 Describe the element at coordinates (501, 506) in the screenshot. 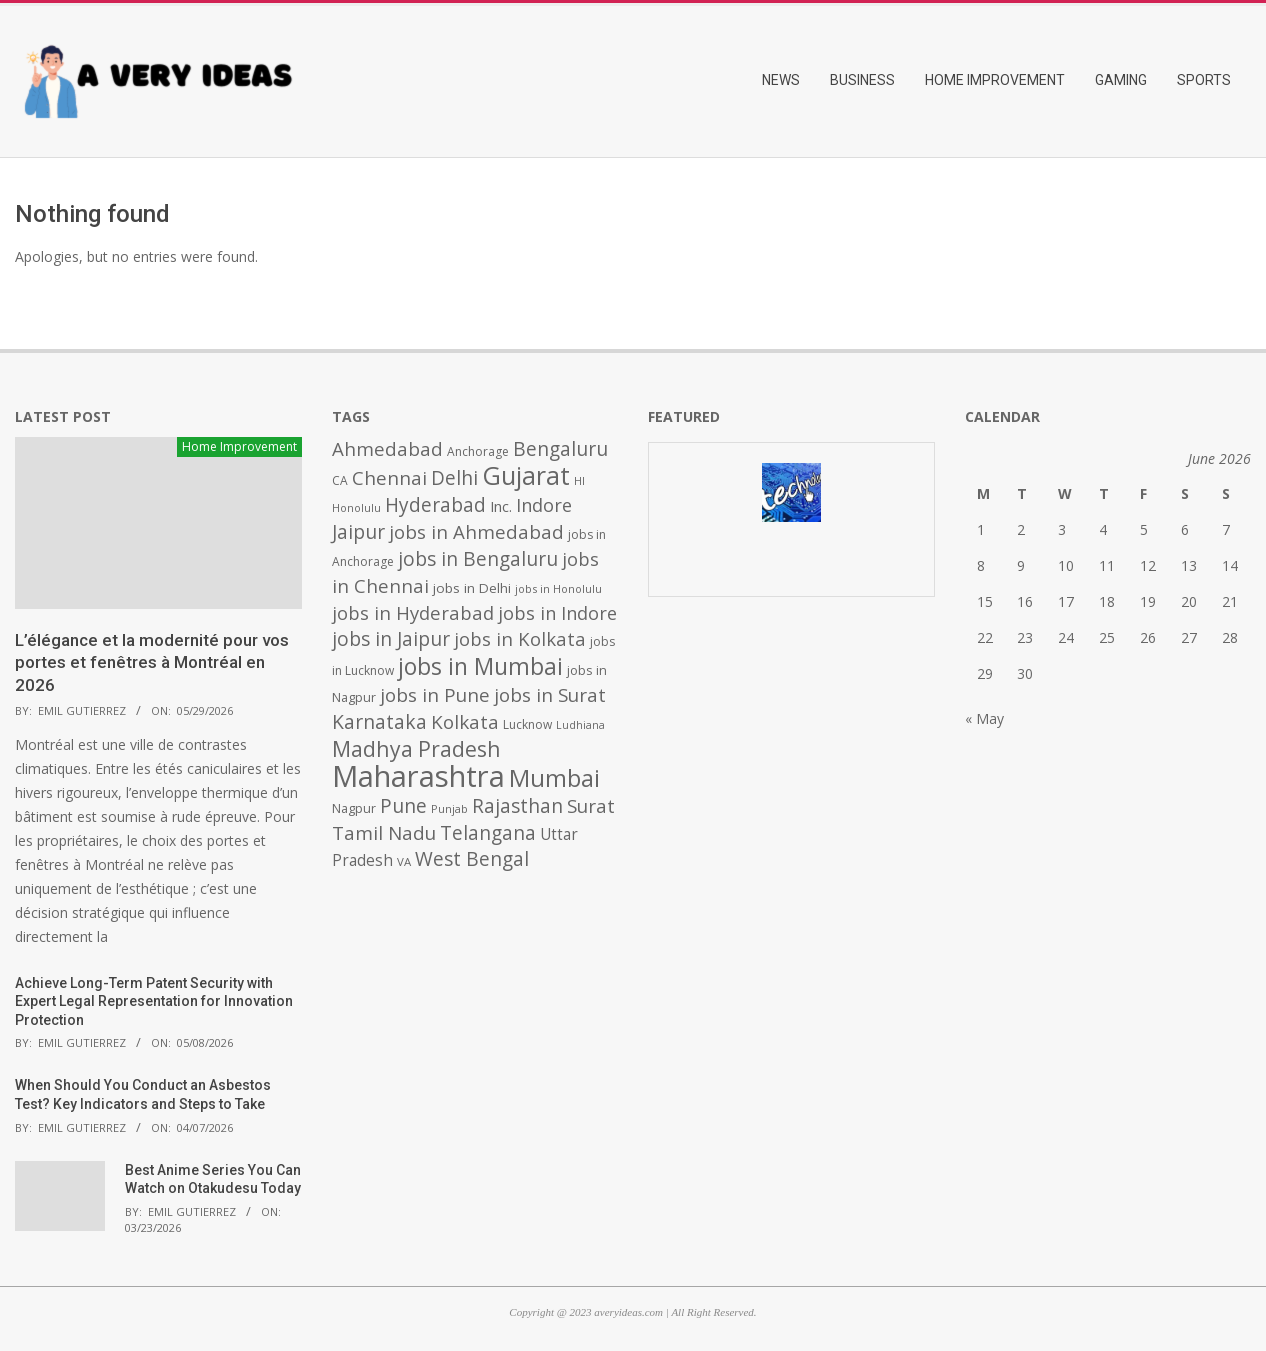

I see `Inc. [Inc. (596 items)]` at that location.